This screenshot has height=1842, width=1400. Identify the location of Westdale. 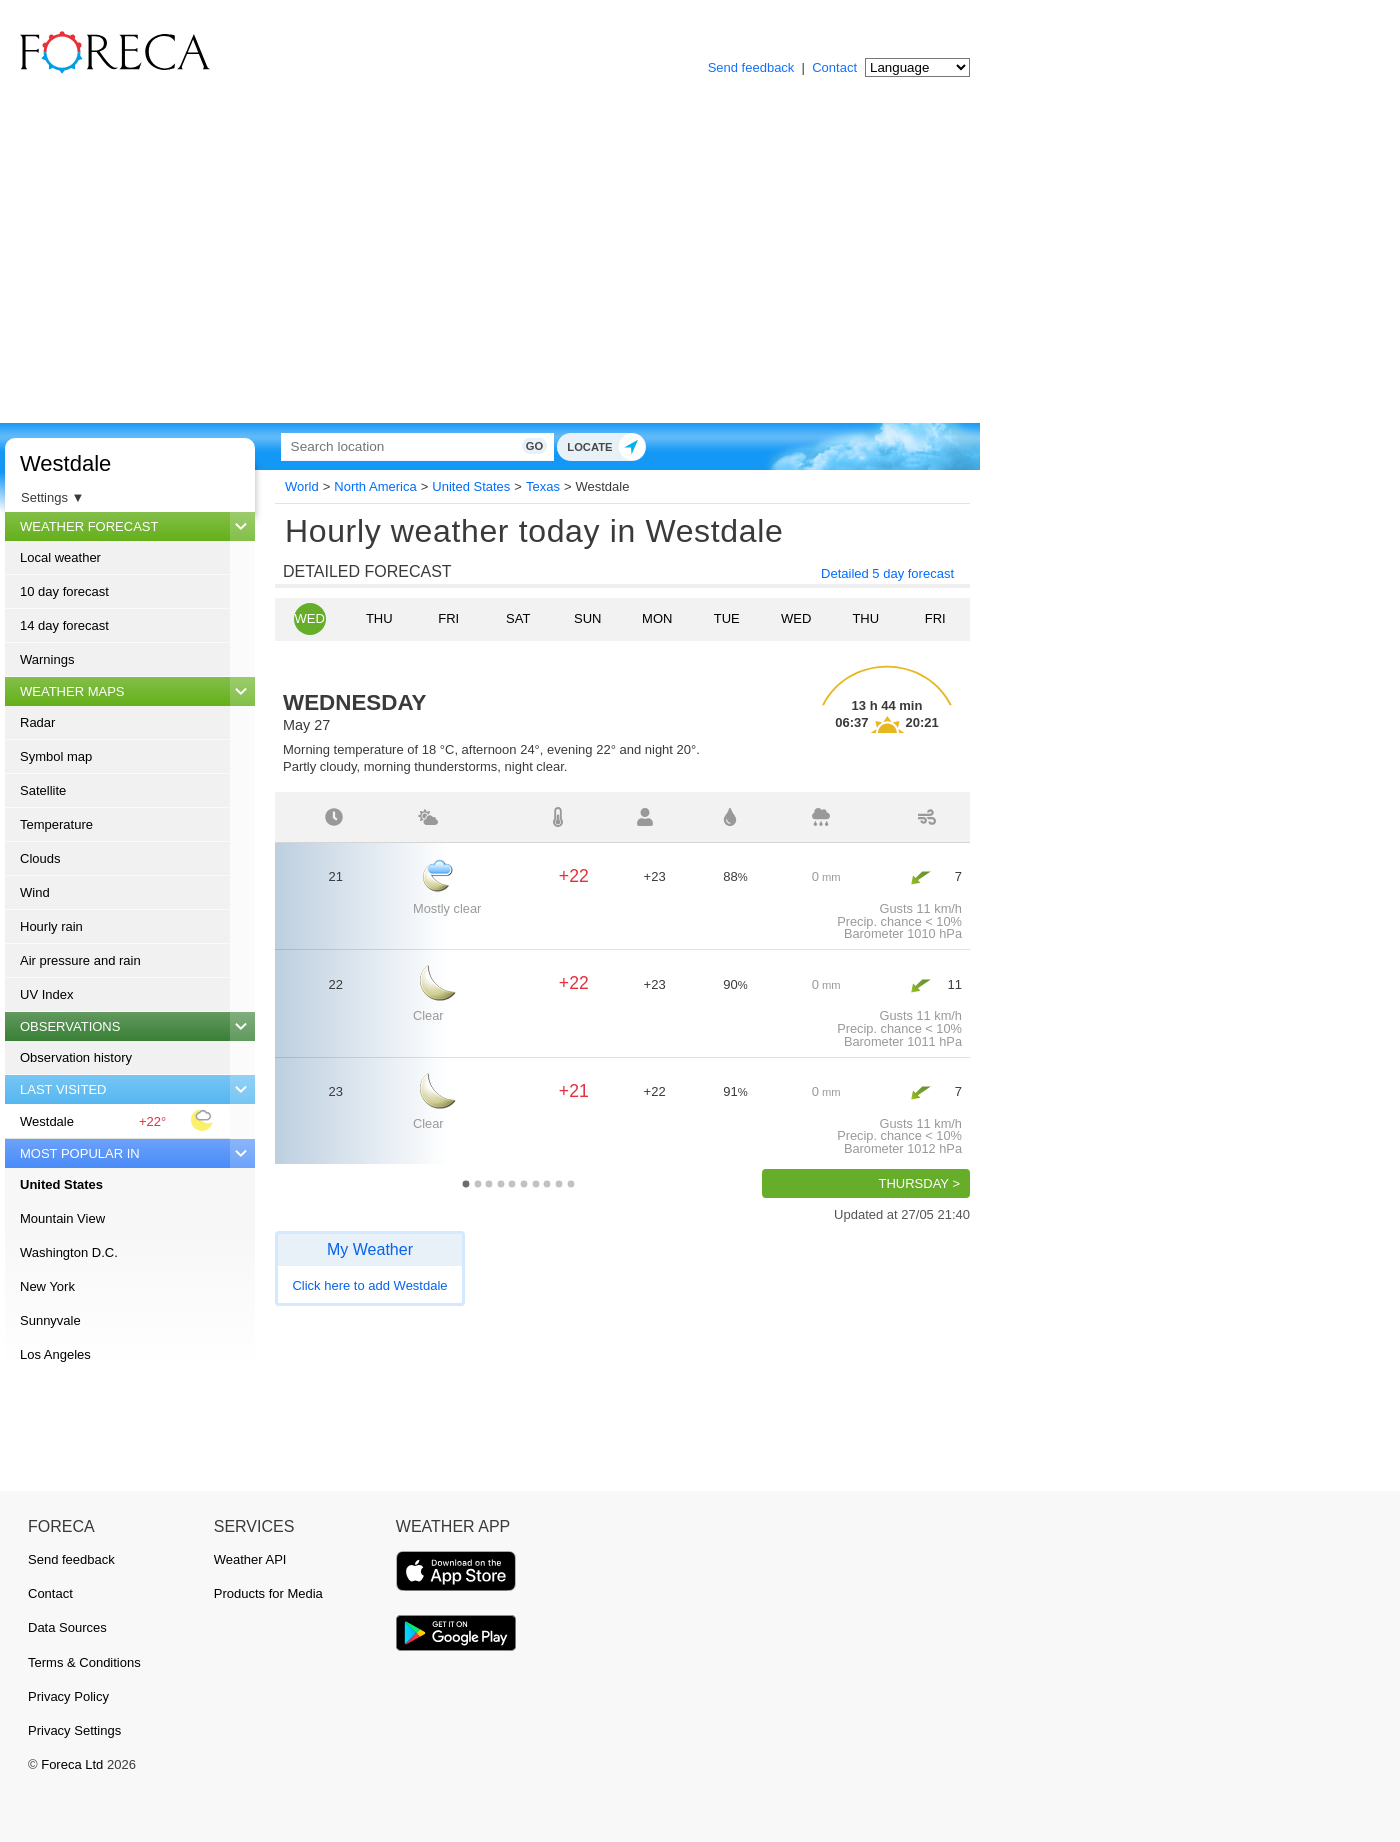
(65, 463).